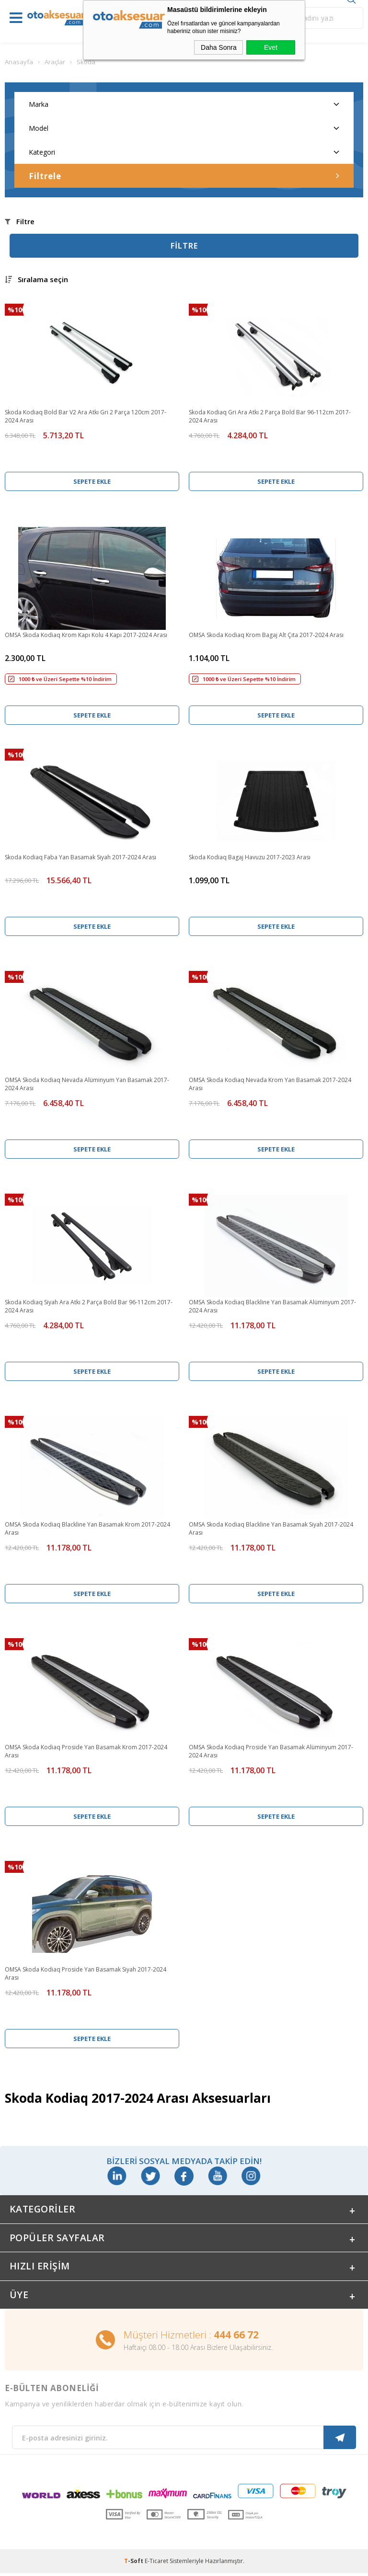 Image resolution: width=368 pixels, height=2576 pixels. I want to click on OMSA Skoda Kodiaq Blackline Yan Basamak Alüminyum 2017-2024 Arası, so click(272, 1306).